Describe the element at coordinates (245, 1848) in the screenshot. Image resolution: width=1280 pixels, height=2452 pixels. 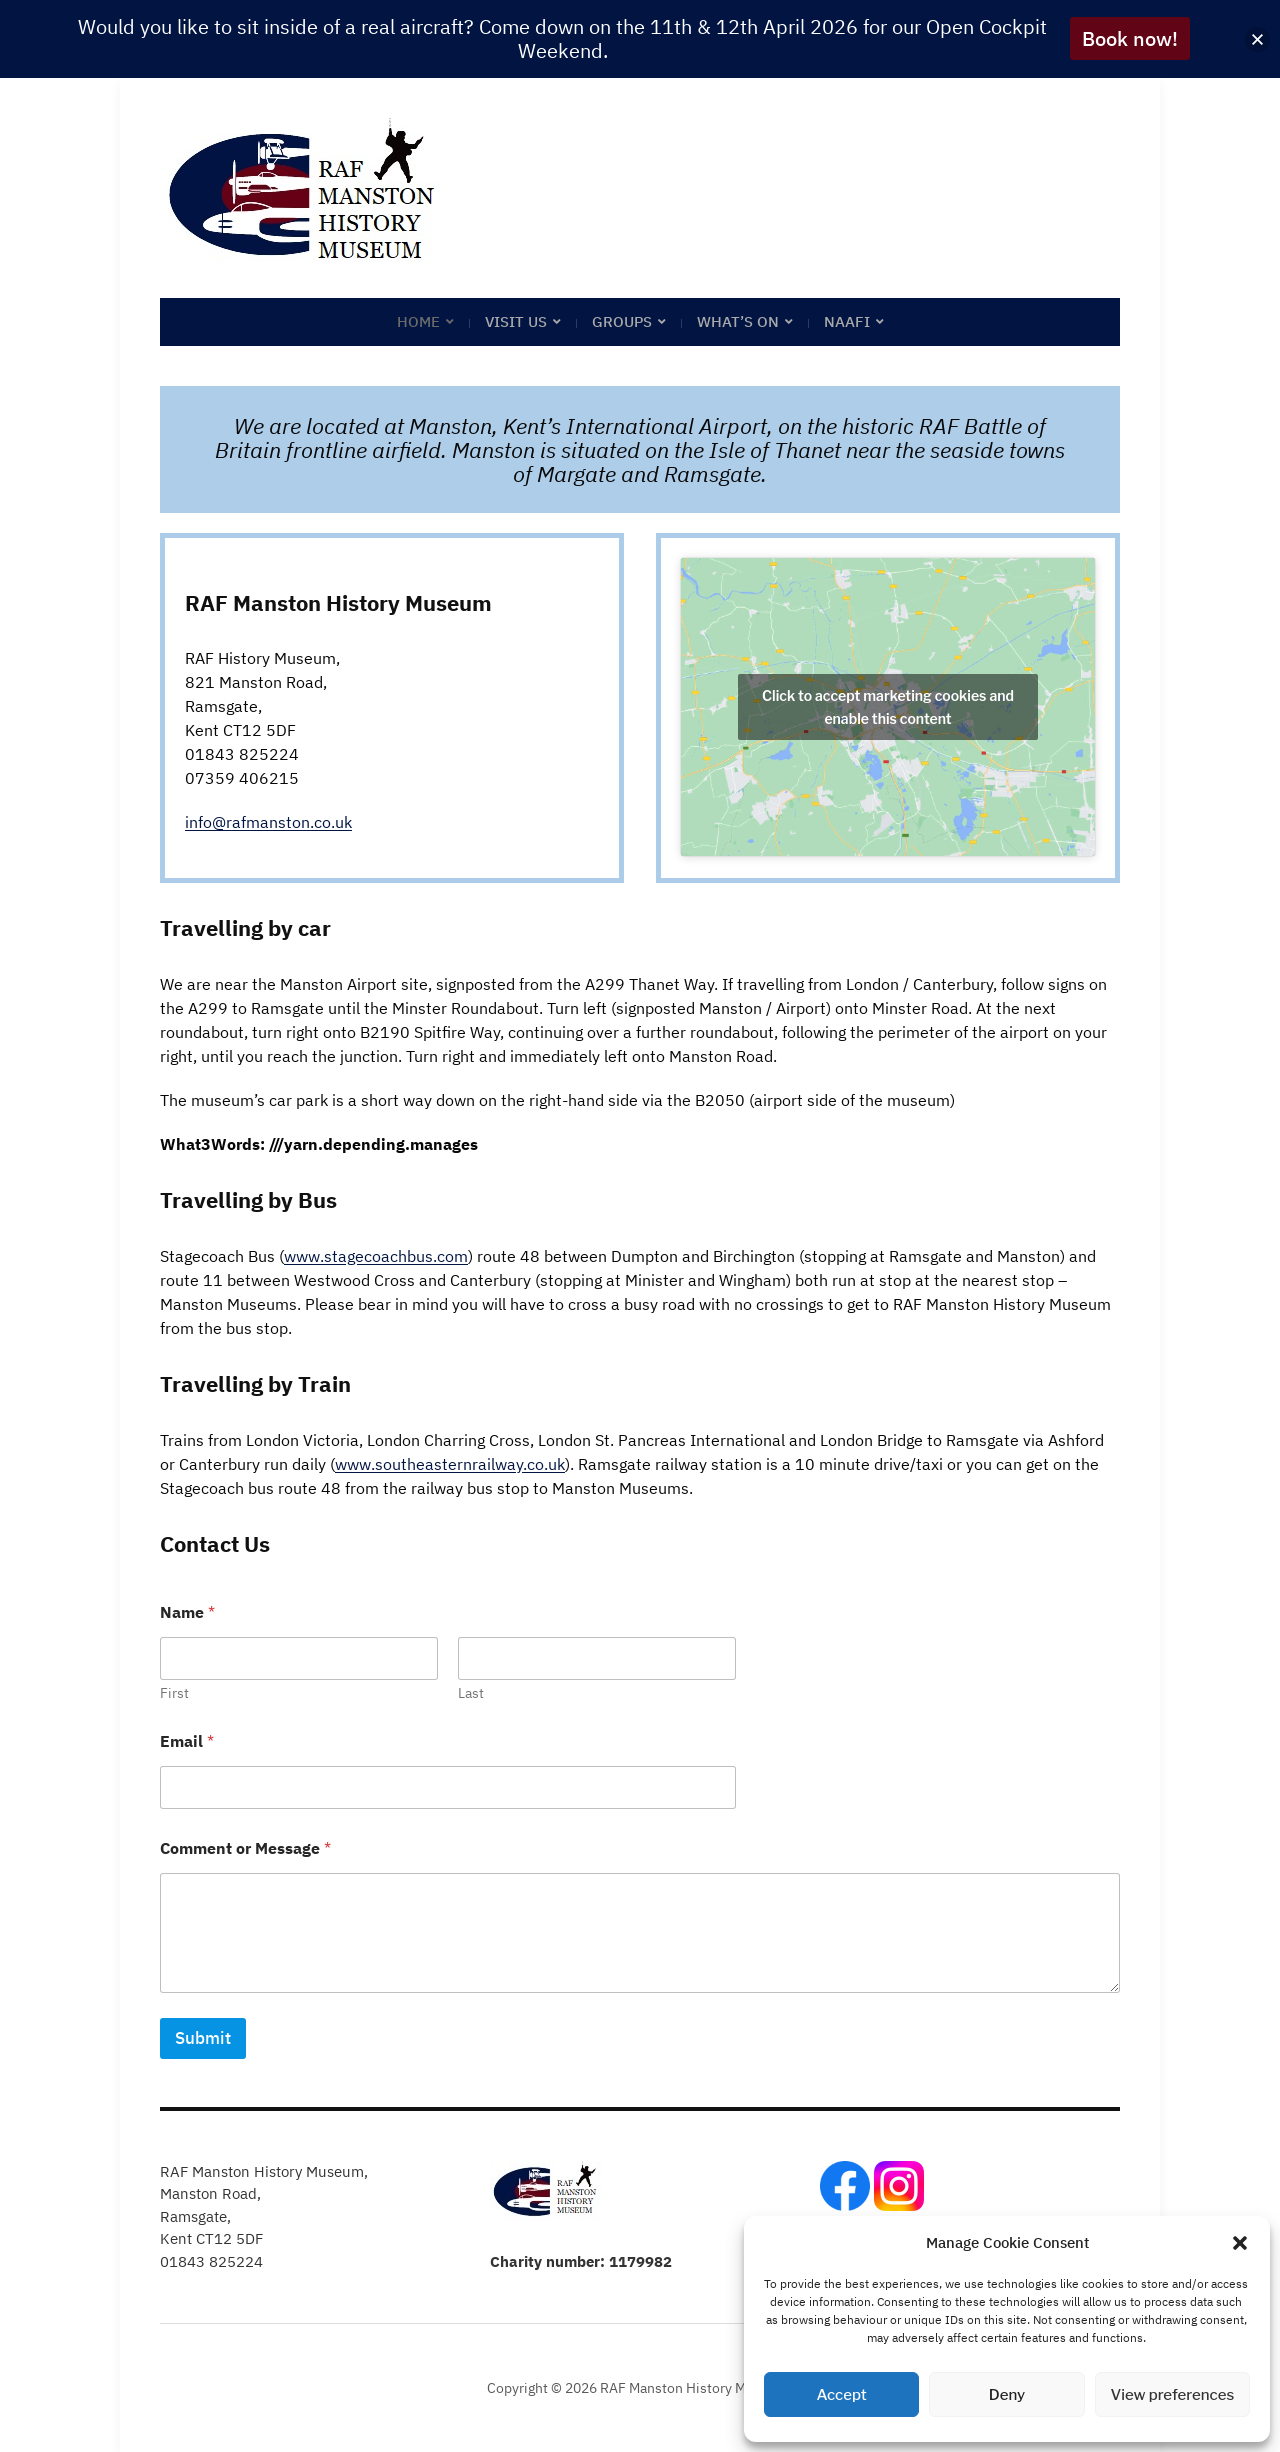
I see `Comment or Message` at that location.